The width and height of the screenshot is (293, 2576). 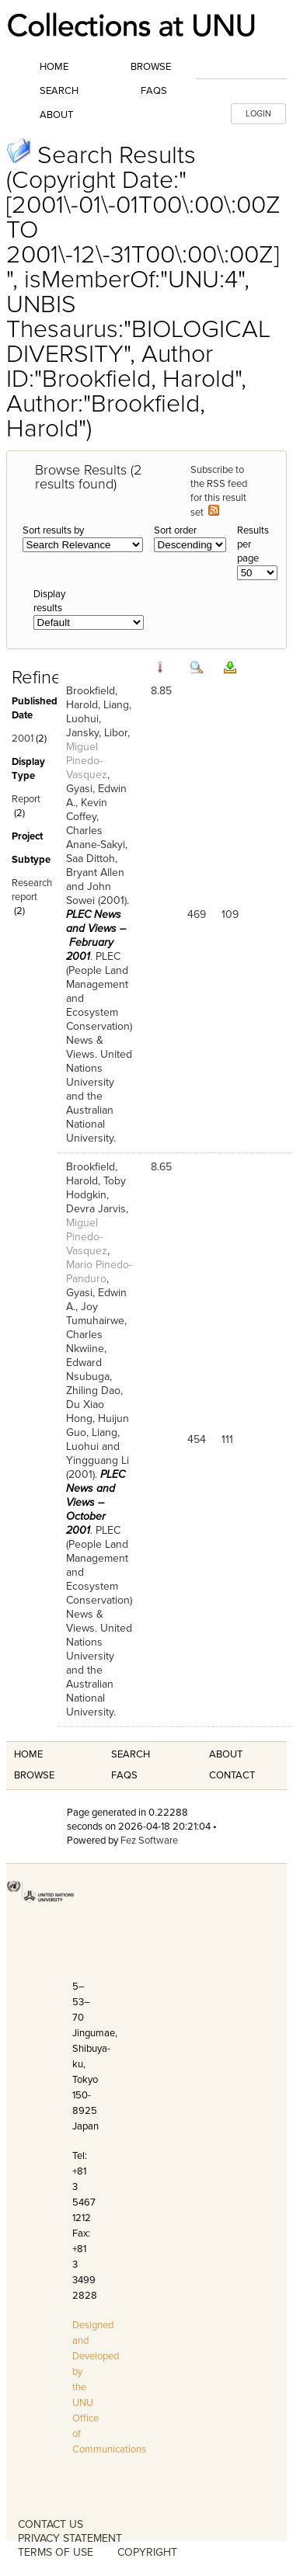 What do you see at coordinates (151, 67) in the screenshot?
I see `Browse` at bounding box center [151, 67].